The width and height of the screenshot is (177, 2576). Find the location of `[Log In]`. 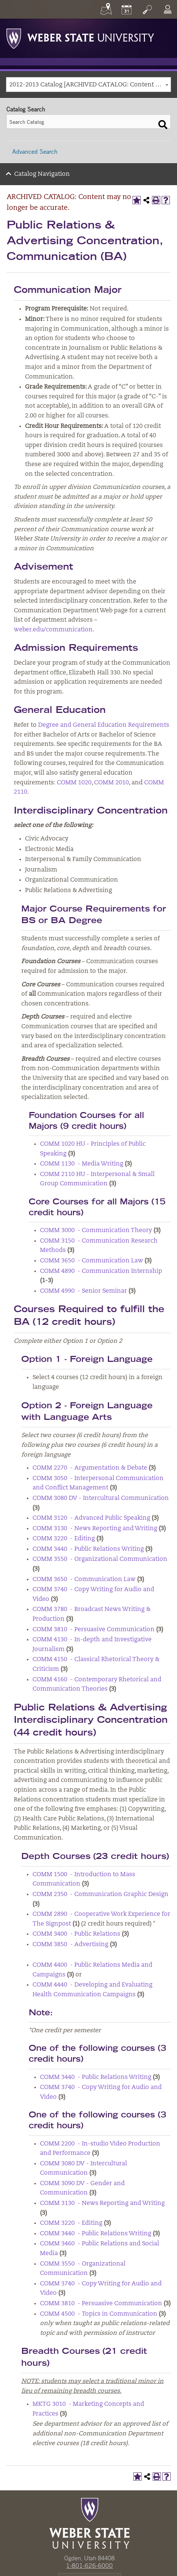

[Log In] is located at coordinates (167, 9).